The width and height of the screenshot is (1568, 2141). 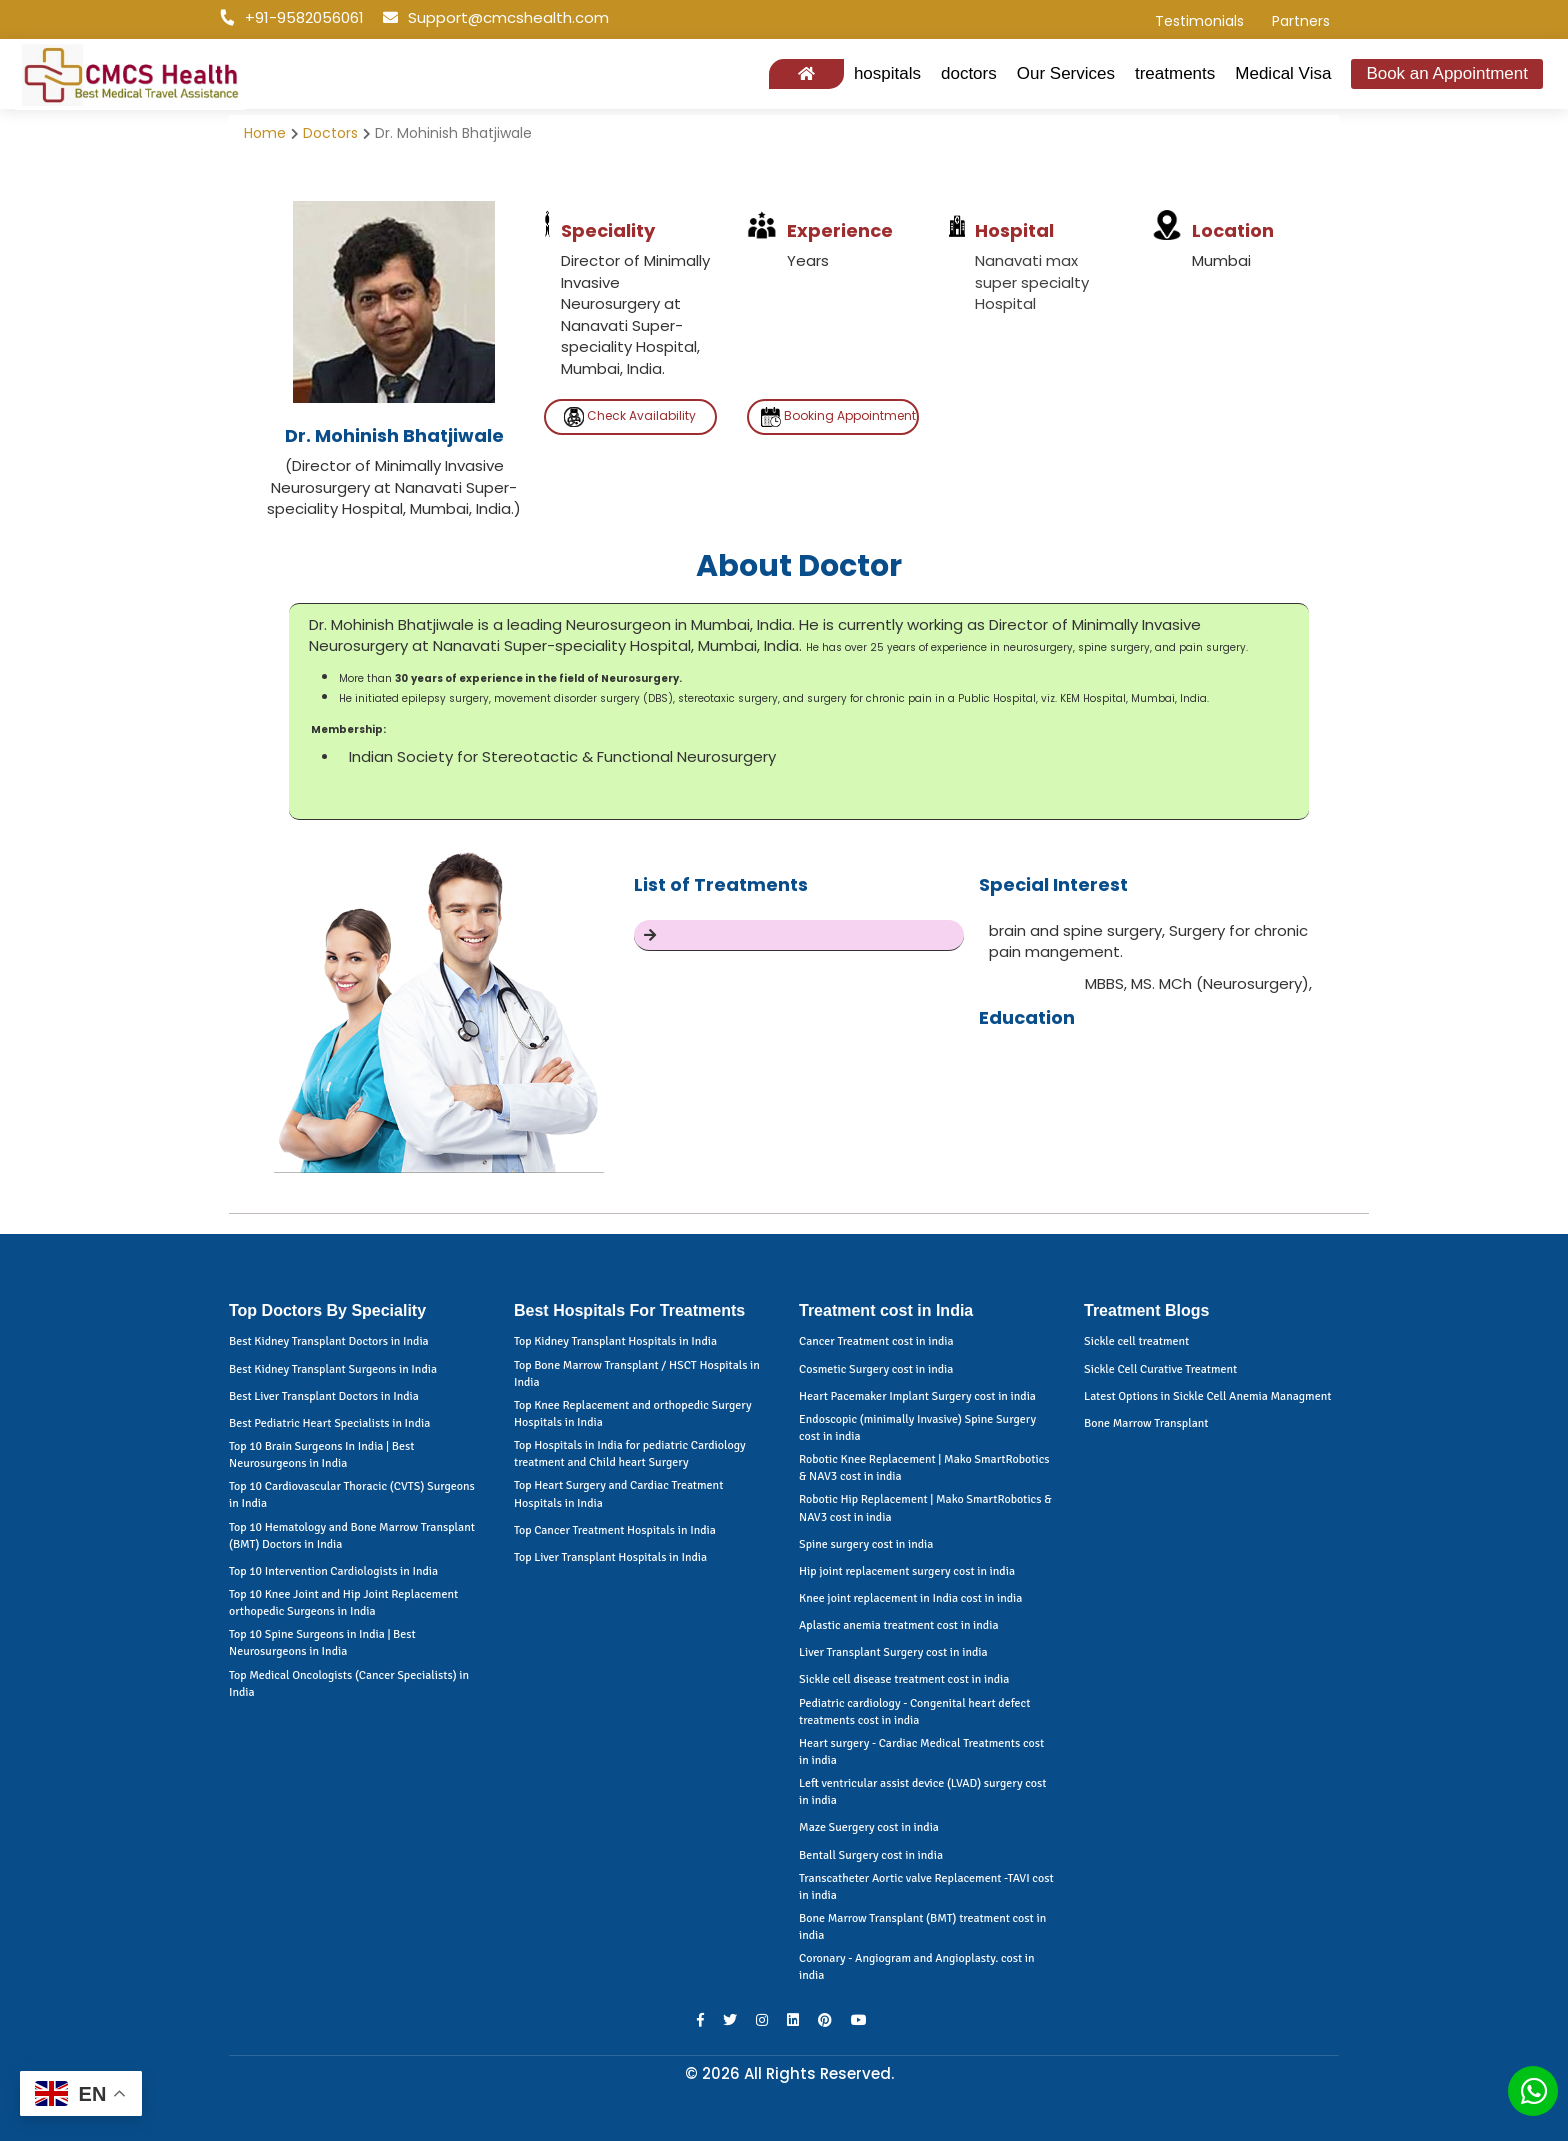 What do you see at coordinates (922, 1792) in the screenshot?
I see `Left ventricular assist device (LVAD) surgery cost in india` at bounding box center [922, 1792].